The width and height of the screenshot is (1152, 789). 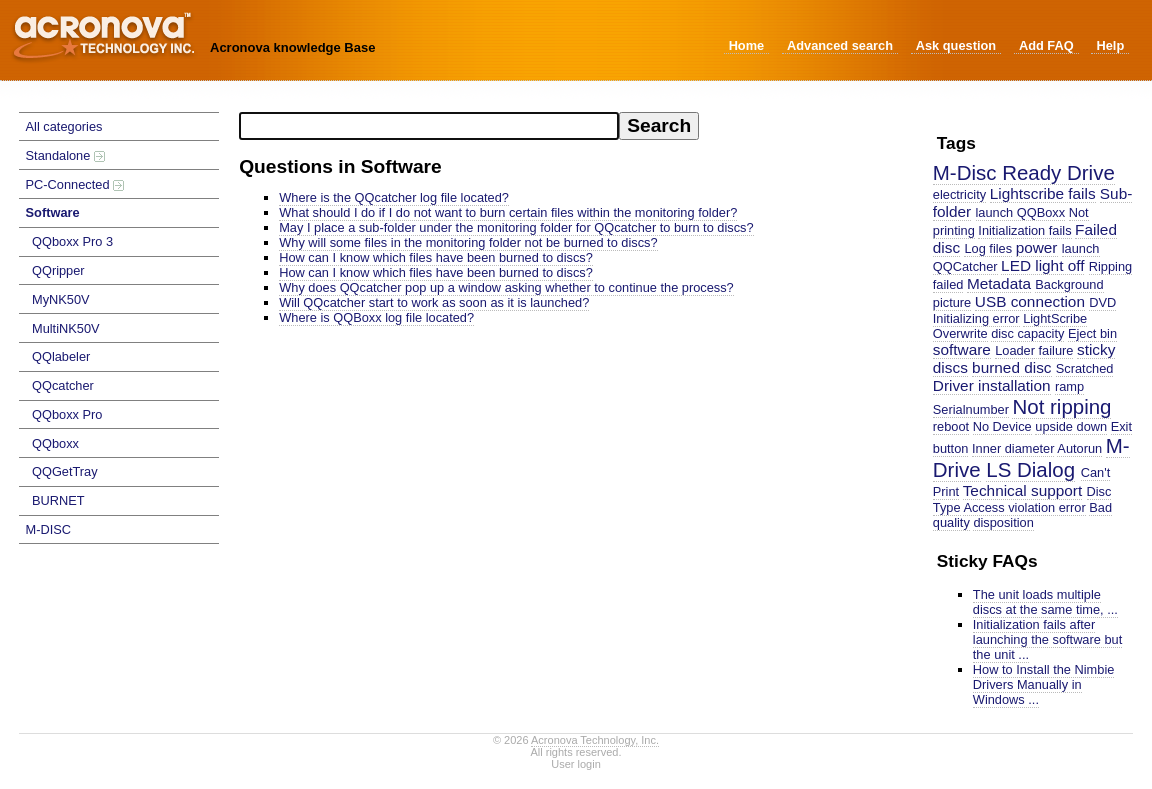 I want to click on Ask question, so click(x=956, y=45).